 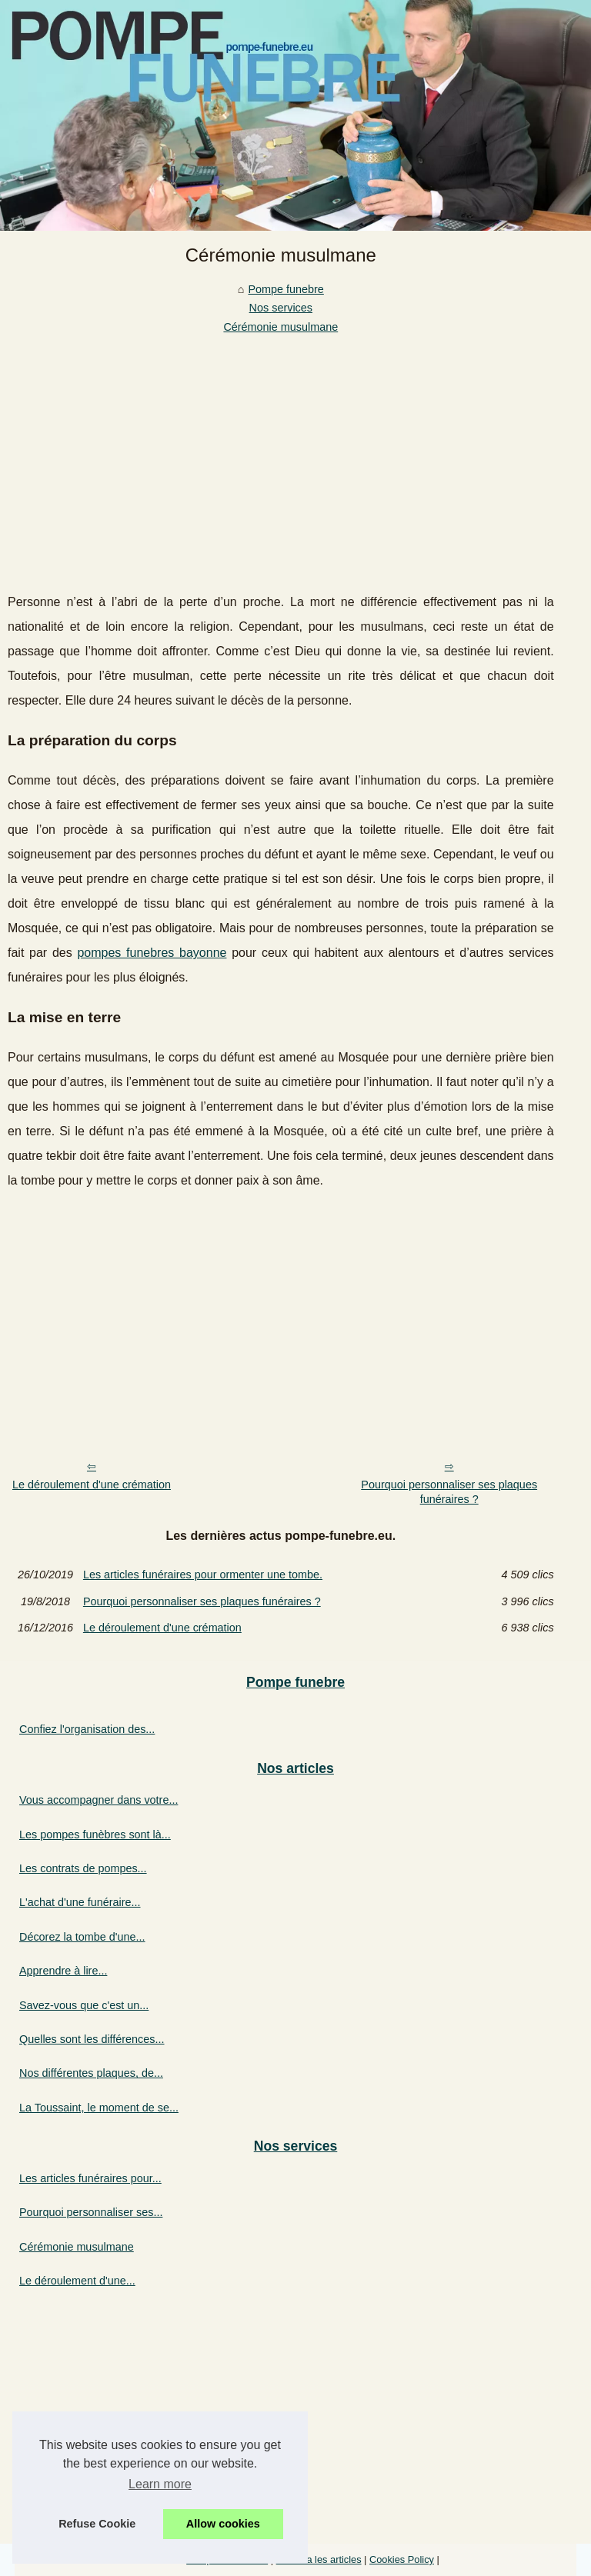 I want to click on Schéma les articles, so click(x=319, y=2559).